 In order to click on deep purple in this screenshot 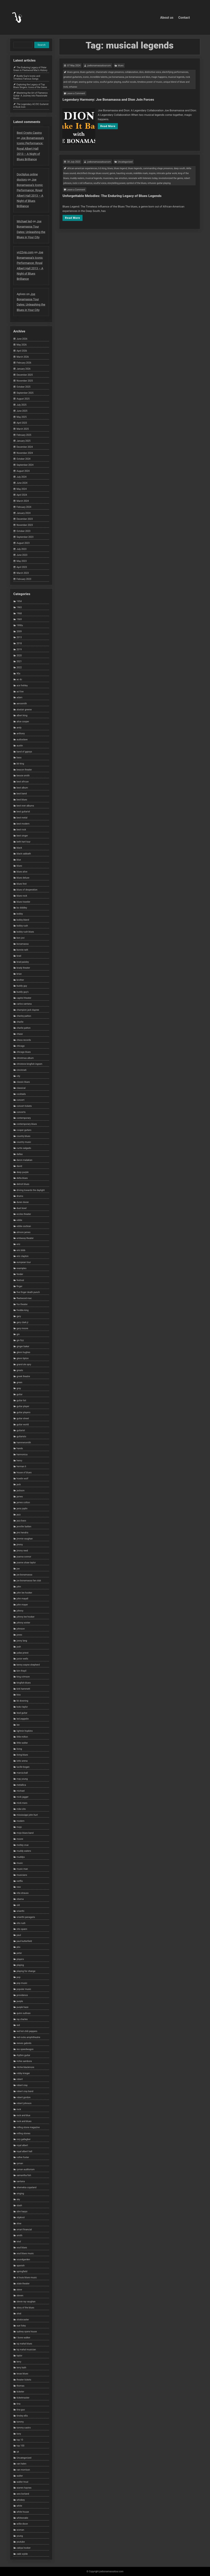, I will do `click(23, 1172)`.